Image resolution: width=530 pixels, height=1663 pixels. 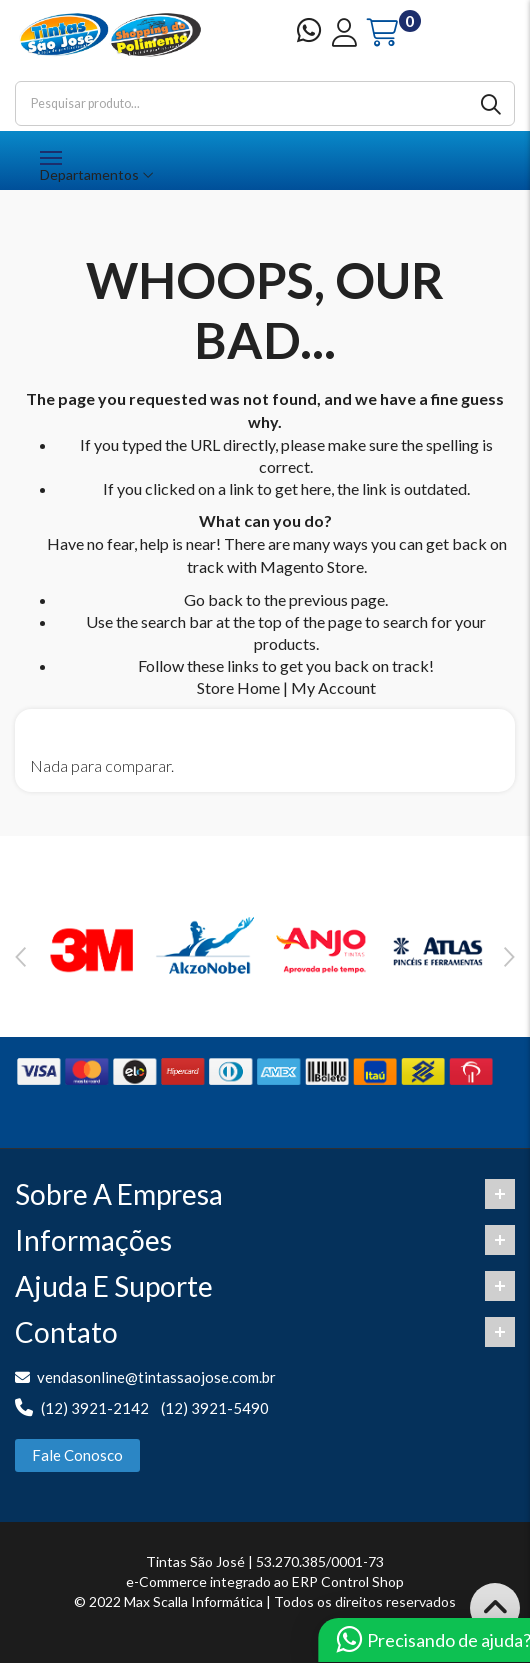 I want to click on Fale Conosco, so click(x=77, y=1455).